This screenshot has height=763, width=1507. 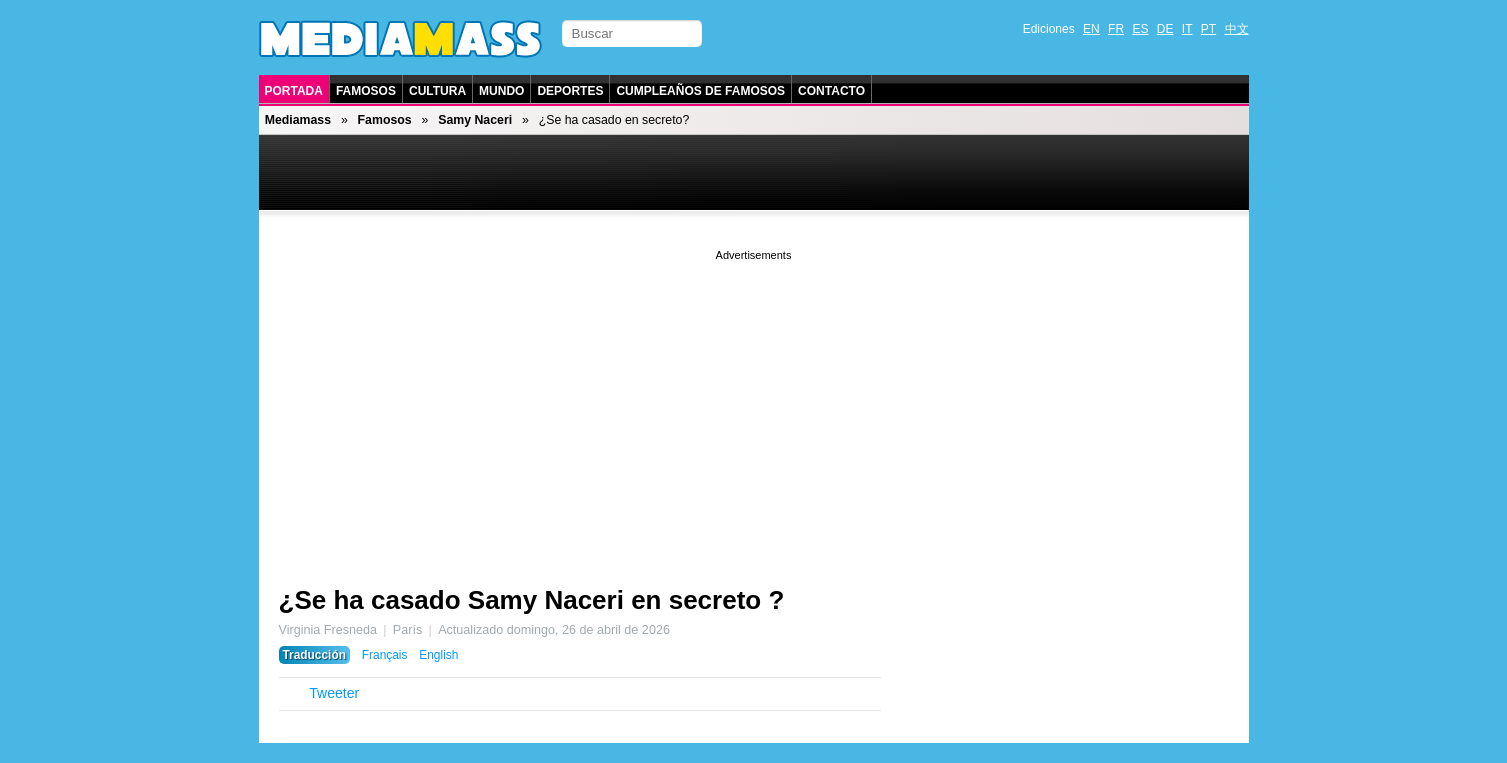 What do you see at coordinates (1237, 29) in the screenshot?
I see `中文` at bounding box center [1237, 29].